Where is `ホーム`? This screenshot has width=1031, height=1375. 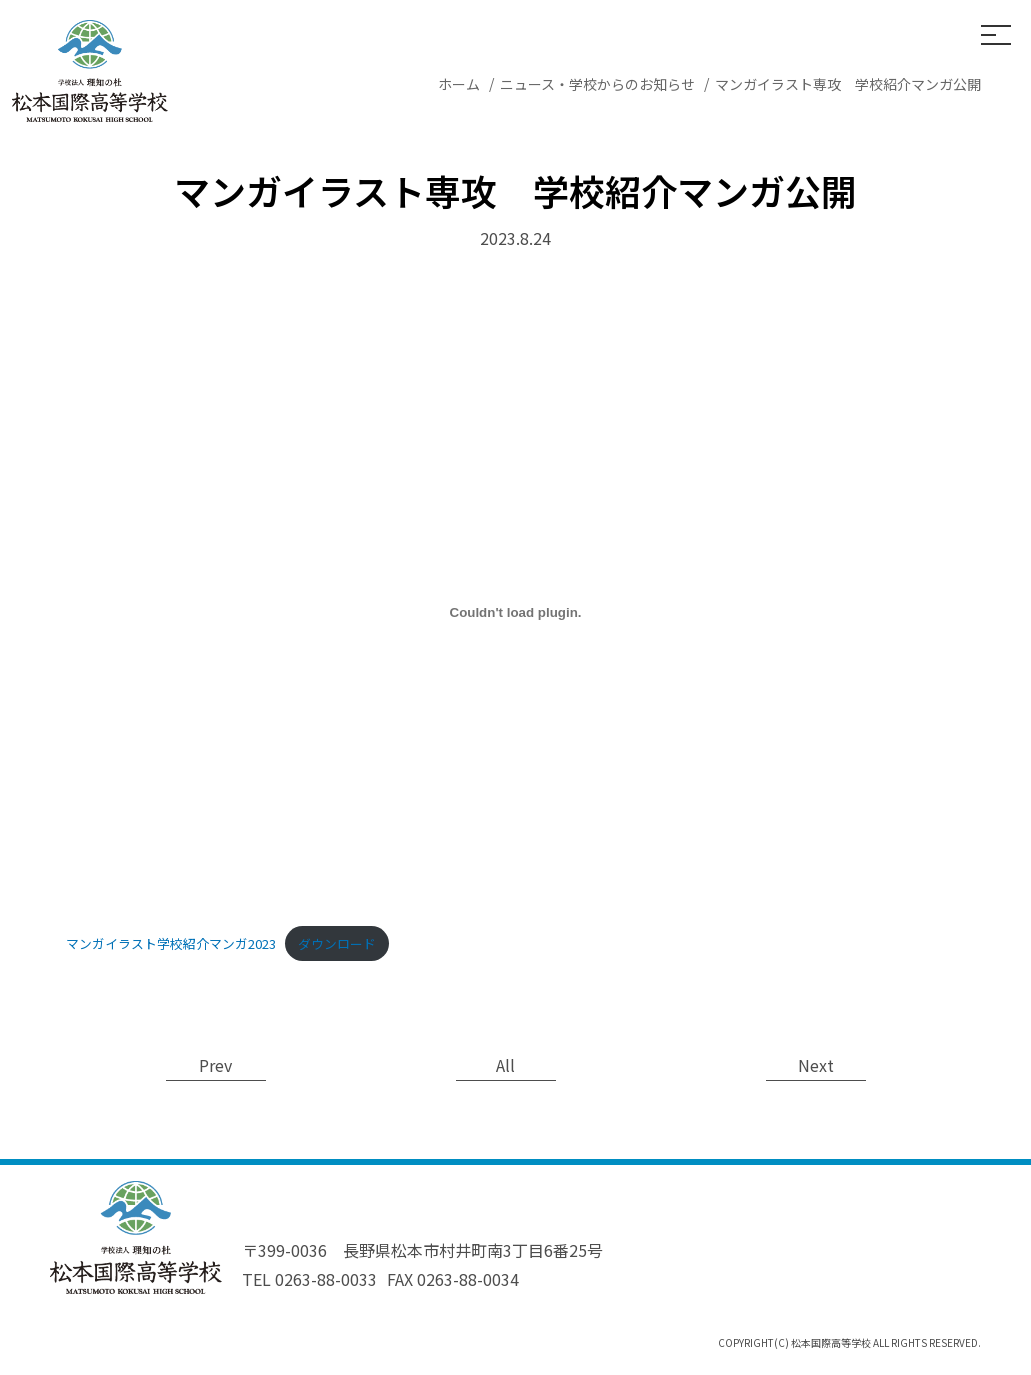 ホーム is located at coordinates (459, 84).